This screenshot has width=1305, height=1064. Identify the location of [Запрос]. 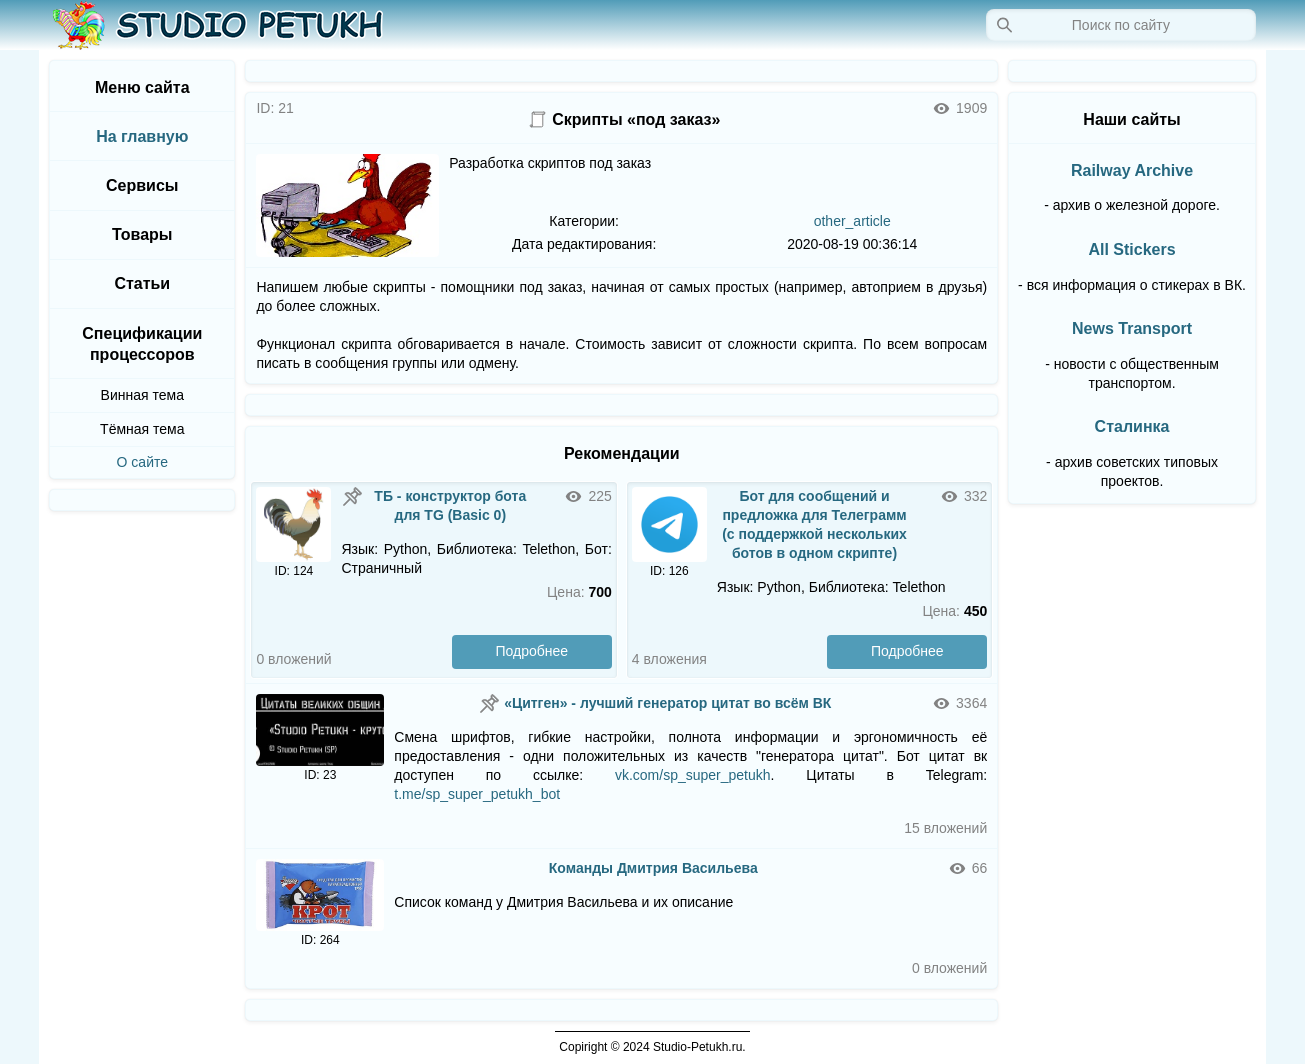
(1121, 25).